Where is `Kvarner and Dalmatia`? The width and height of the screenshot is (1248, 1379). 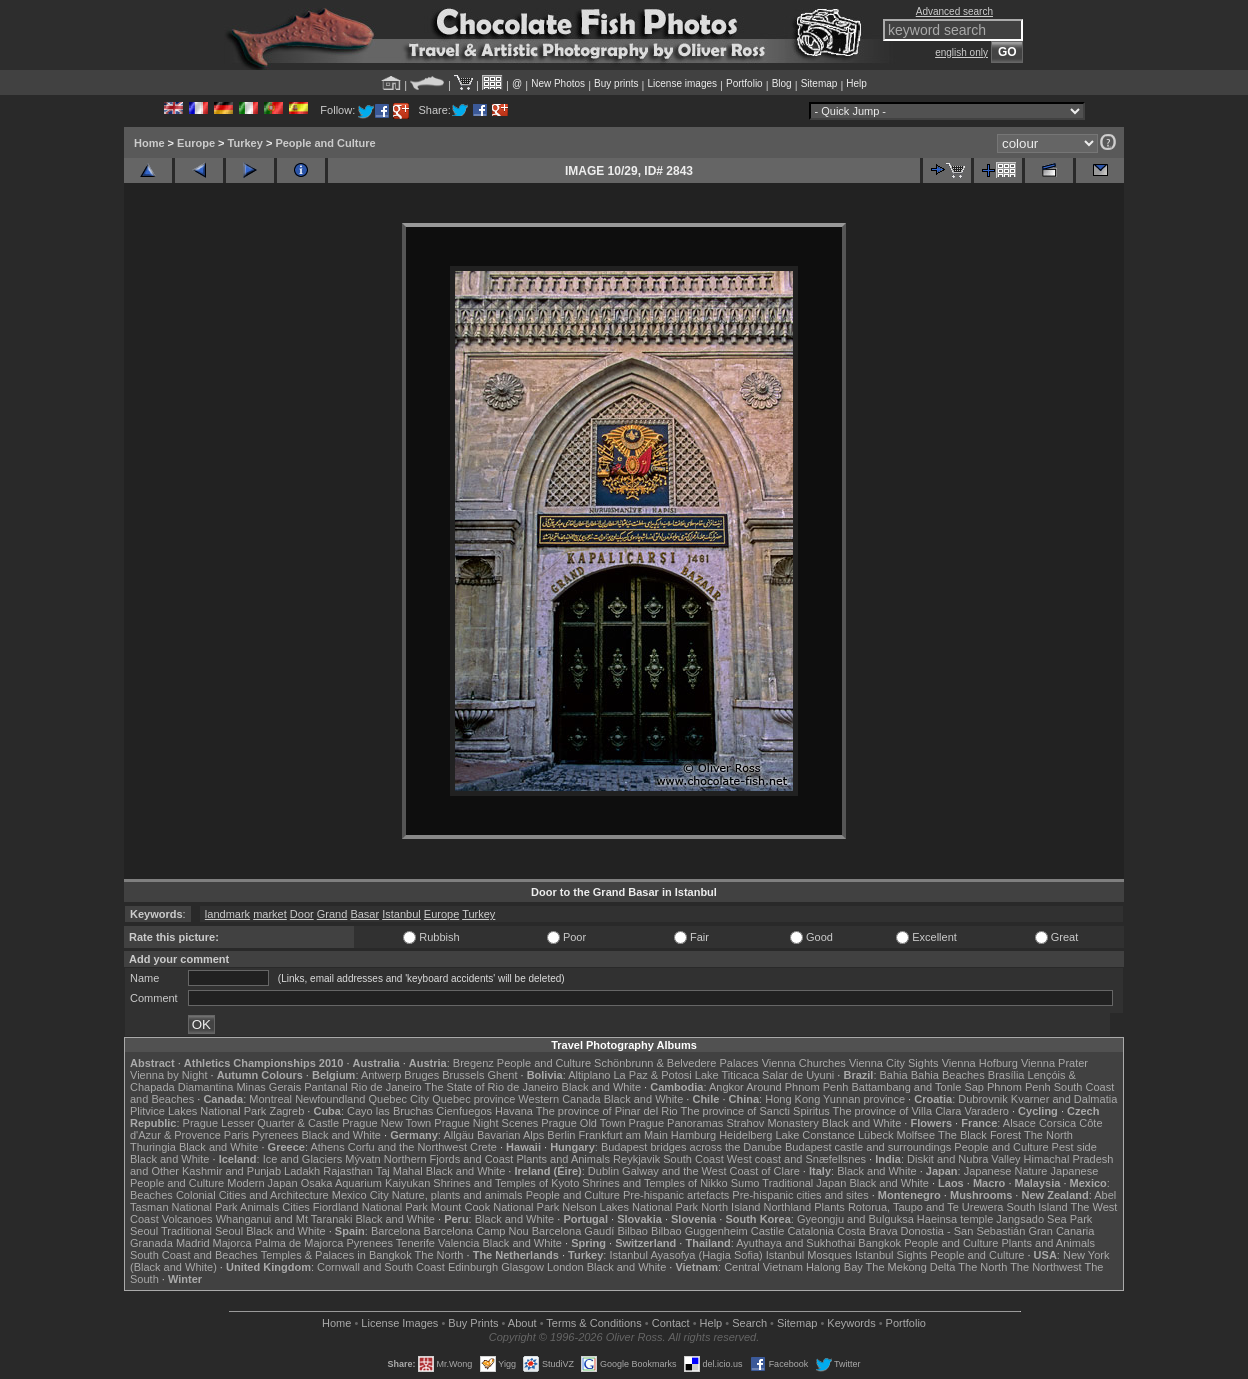 Kvarner and Dalmatia is located at coordinates (1064, 1099).